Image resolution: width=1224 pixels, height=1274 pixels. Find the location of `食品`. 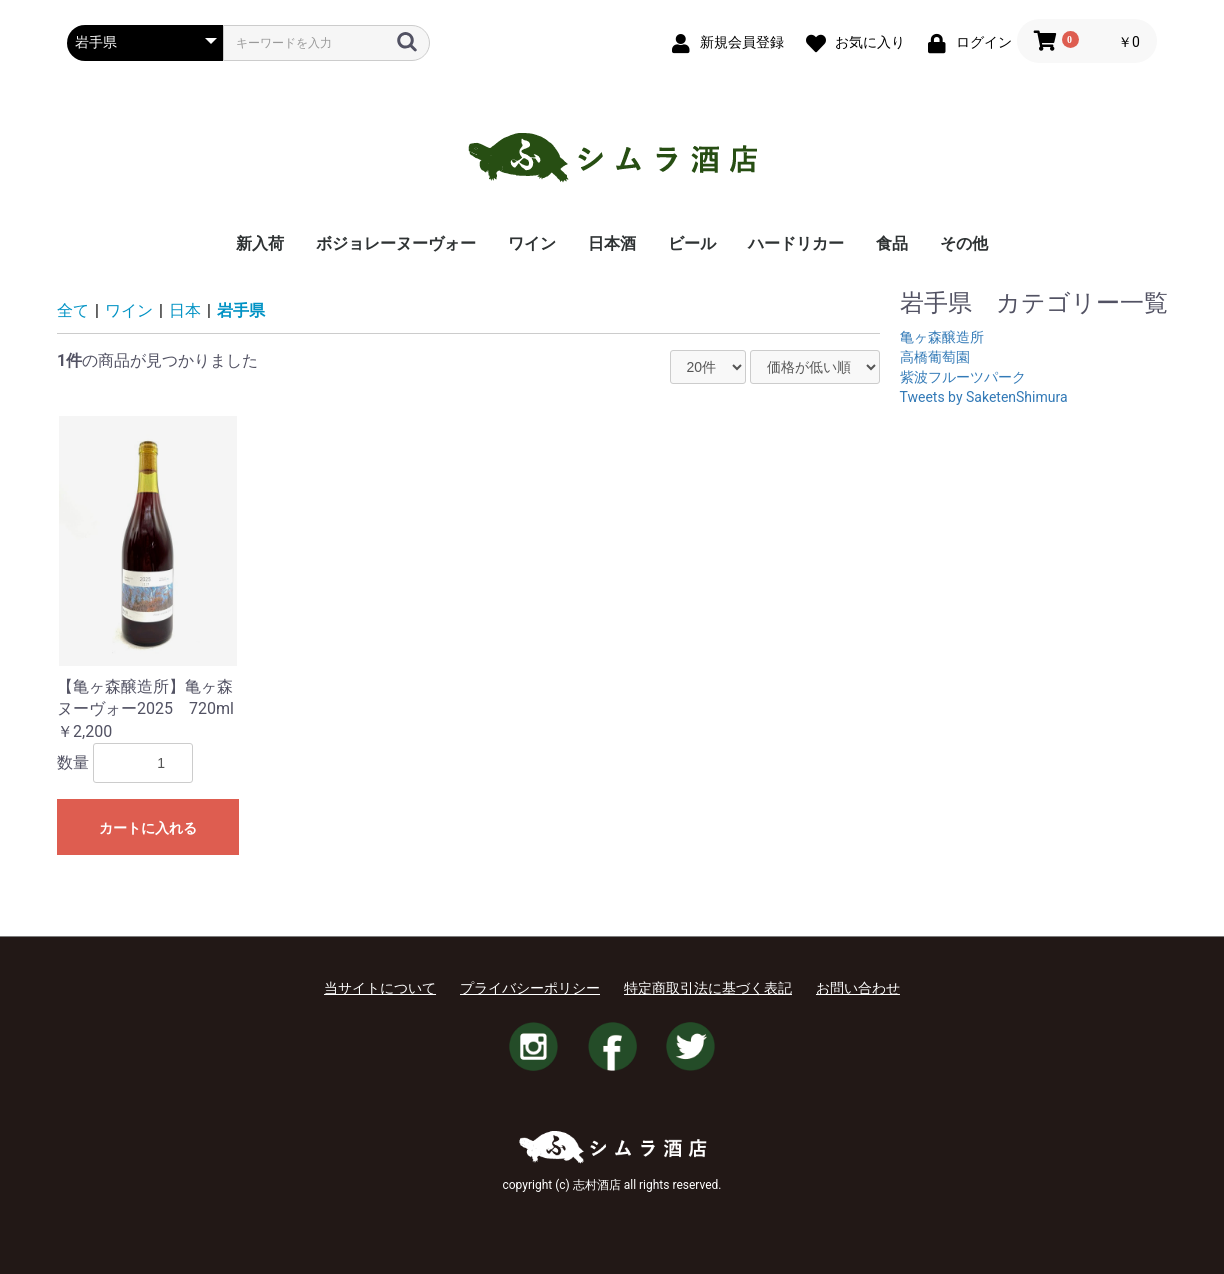

食品 is located at coordinates (892, 243).